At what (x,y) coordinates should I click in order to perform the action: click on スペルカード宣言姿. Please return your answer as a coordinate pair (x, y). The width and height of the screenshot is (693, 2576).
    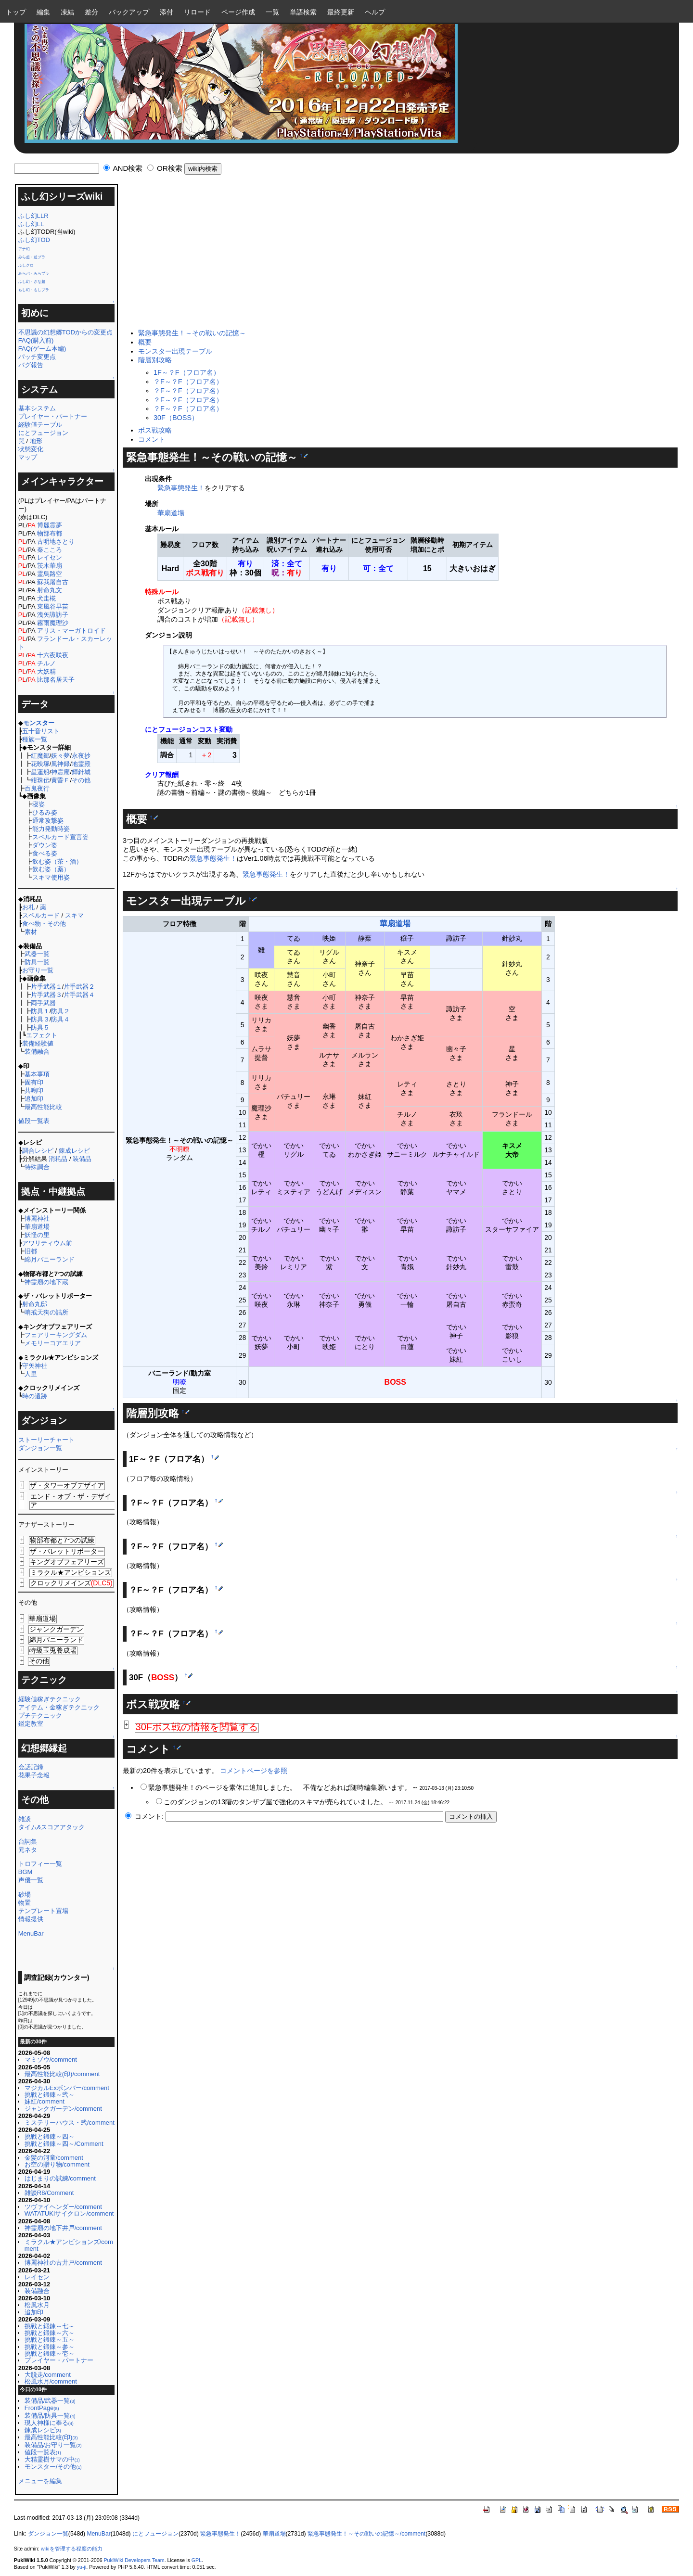
    Looking at the image, I should click on (60, 837).